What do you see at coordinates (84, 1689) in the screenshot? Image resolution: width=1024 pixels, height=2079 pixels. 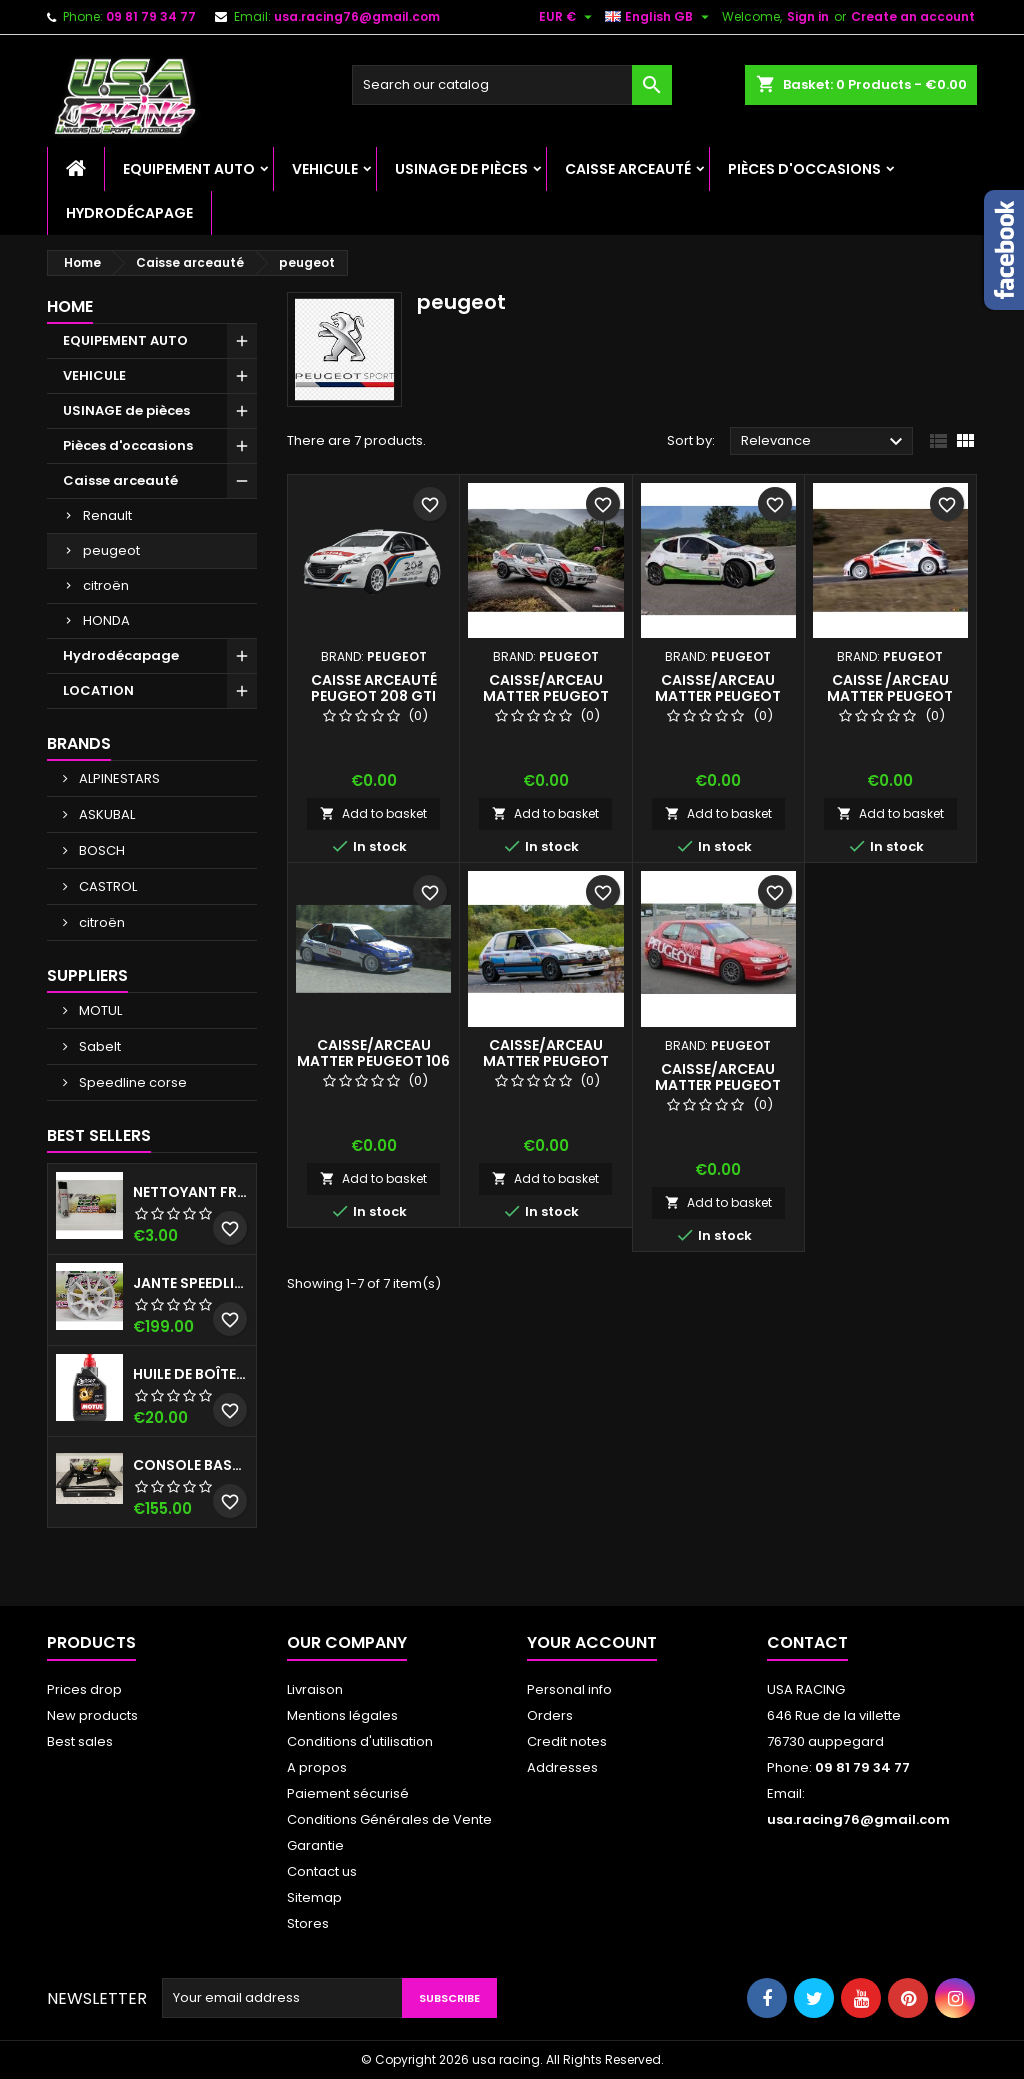 I see `Prices drop` at bounding box center [84, 1689].